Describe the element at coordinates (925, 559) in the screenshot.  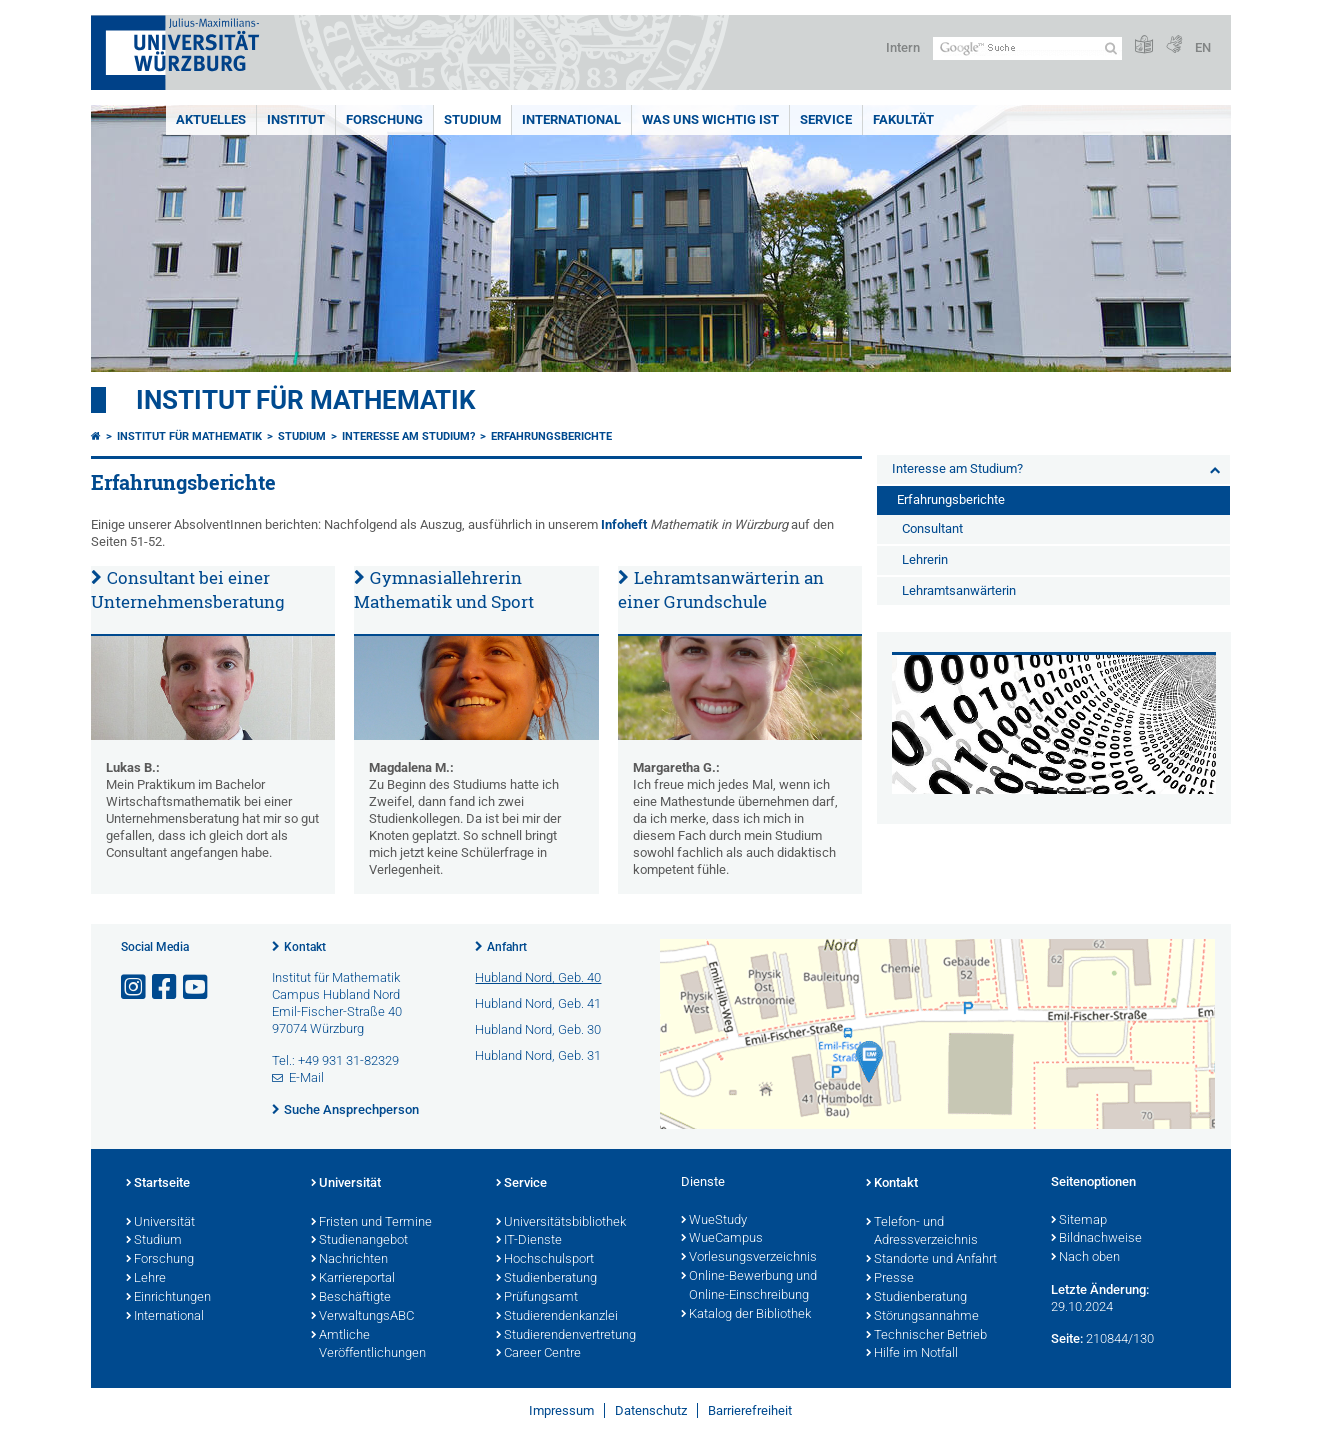
I see `Lehrerin` at that location.